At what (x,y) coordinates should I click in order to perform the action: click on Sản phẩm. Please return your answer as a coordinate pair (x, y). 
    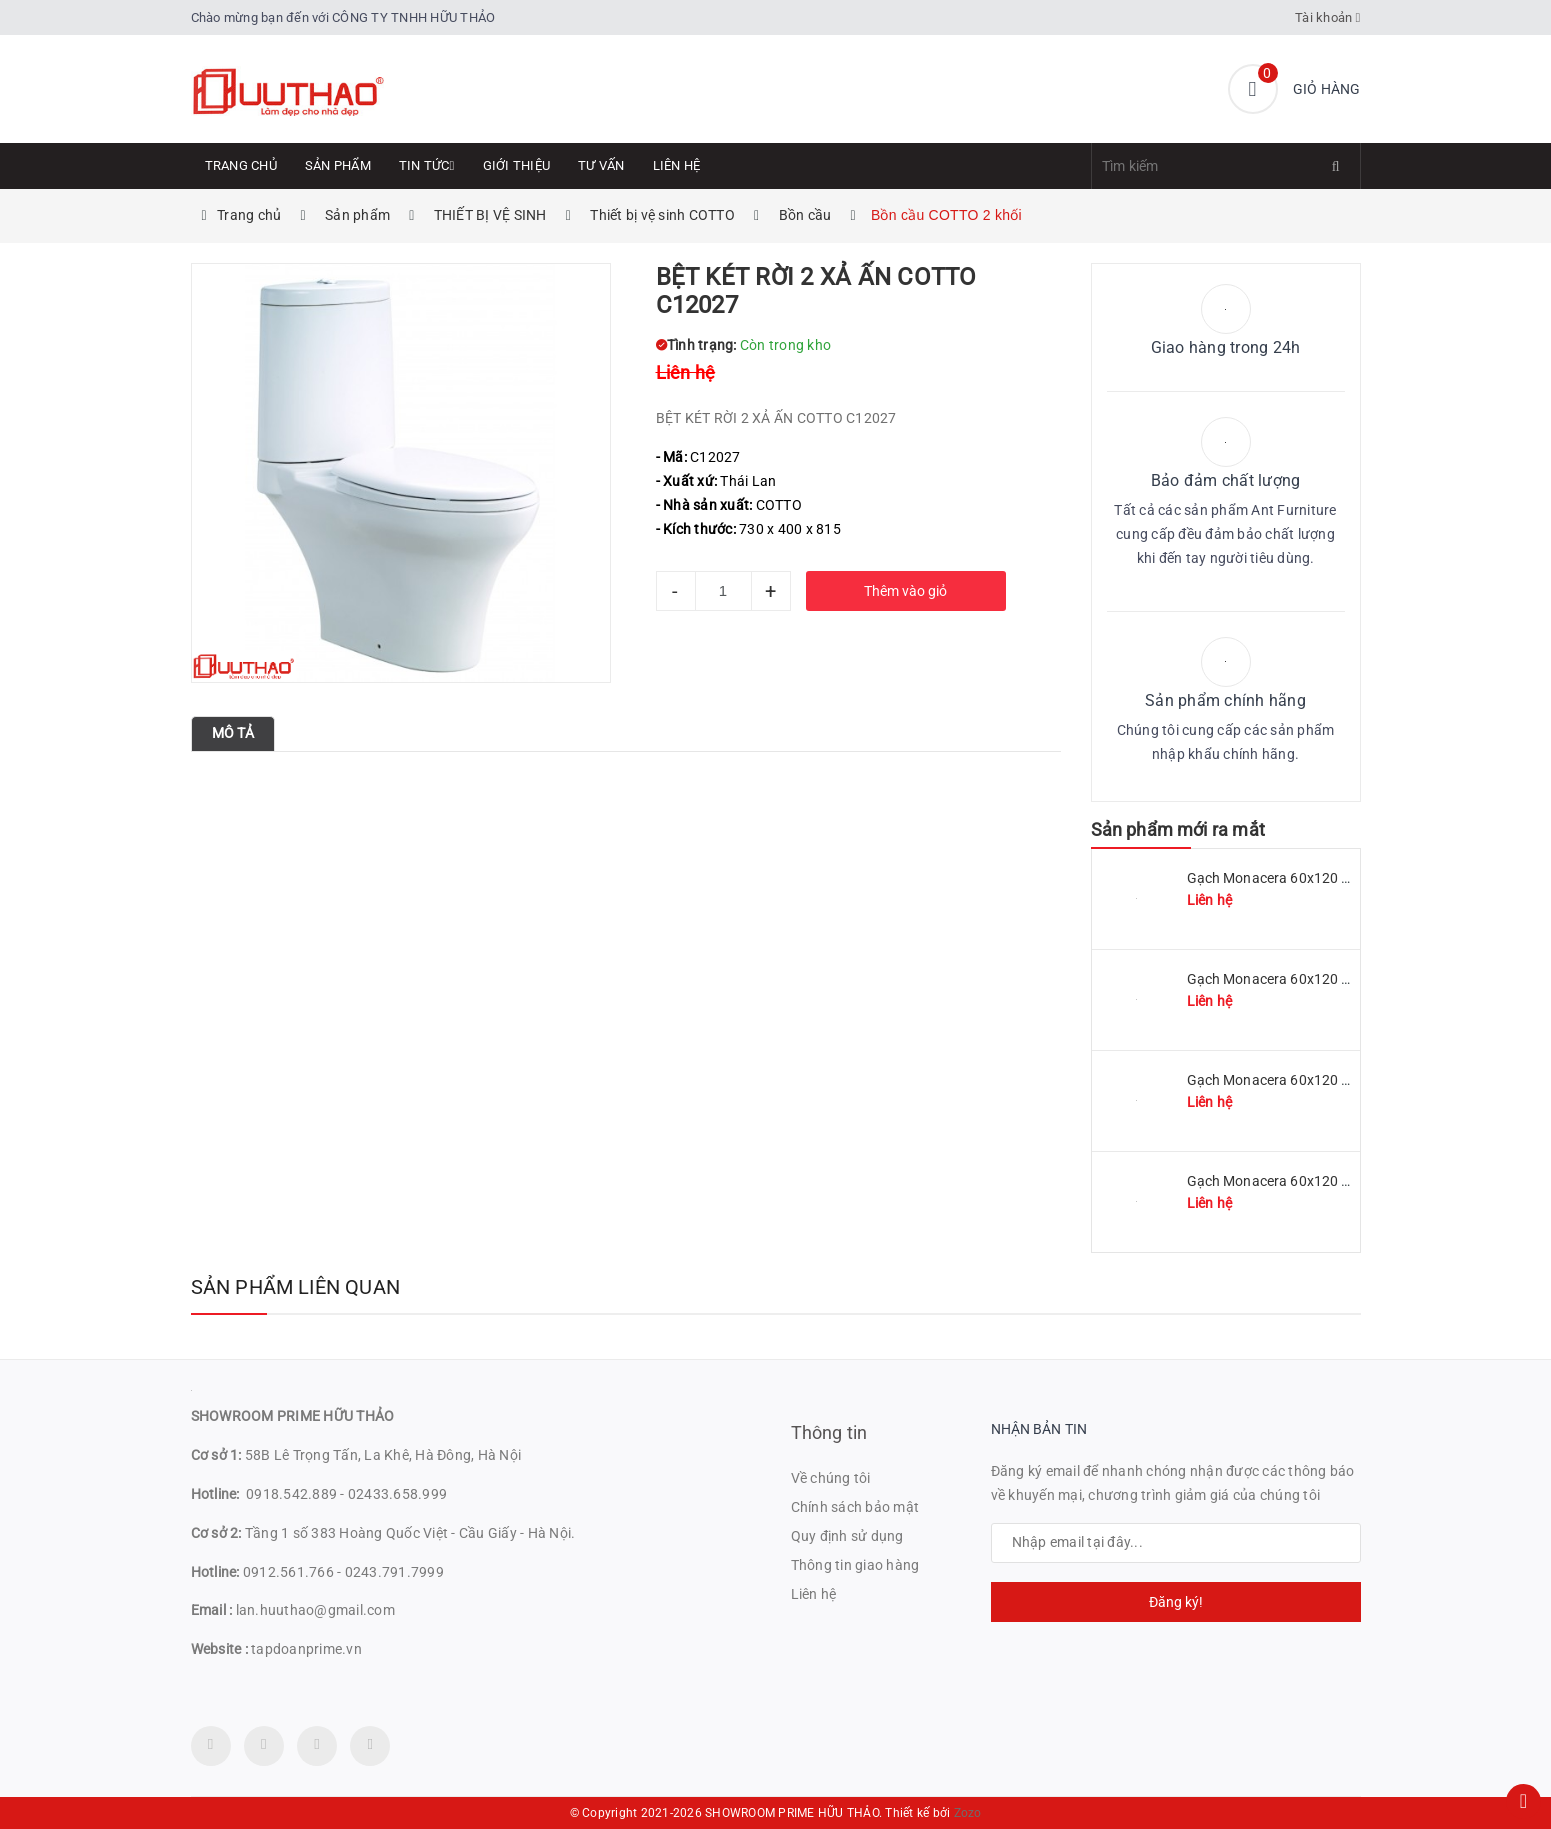
    Looking at the image, I should click on (338, 165).